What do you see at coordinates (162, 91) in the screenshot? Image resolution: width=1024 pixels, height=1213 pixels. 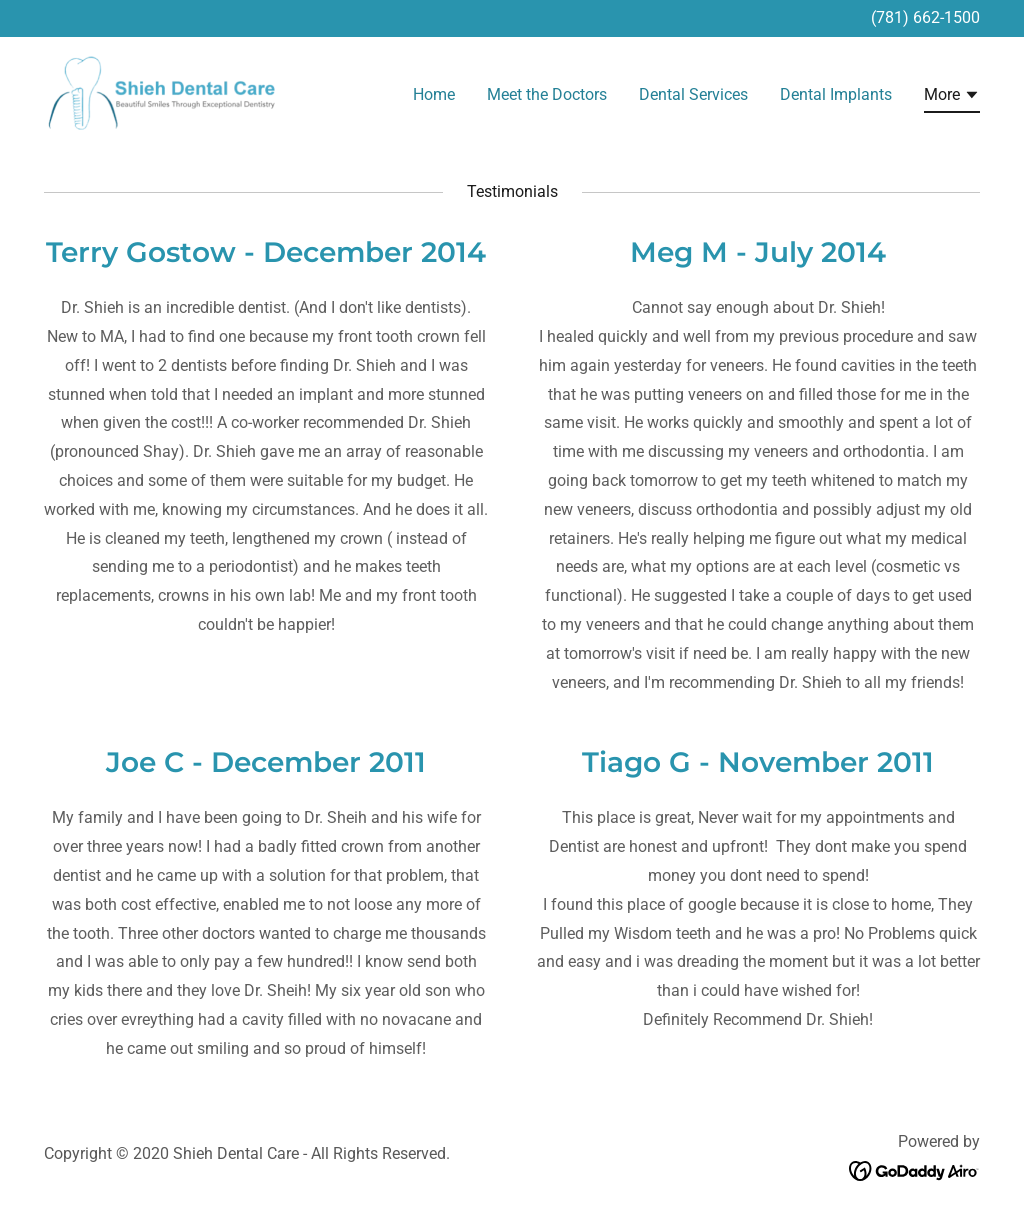 I see `[link]` at bounding box center [162, 91].